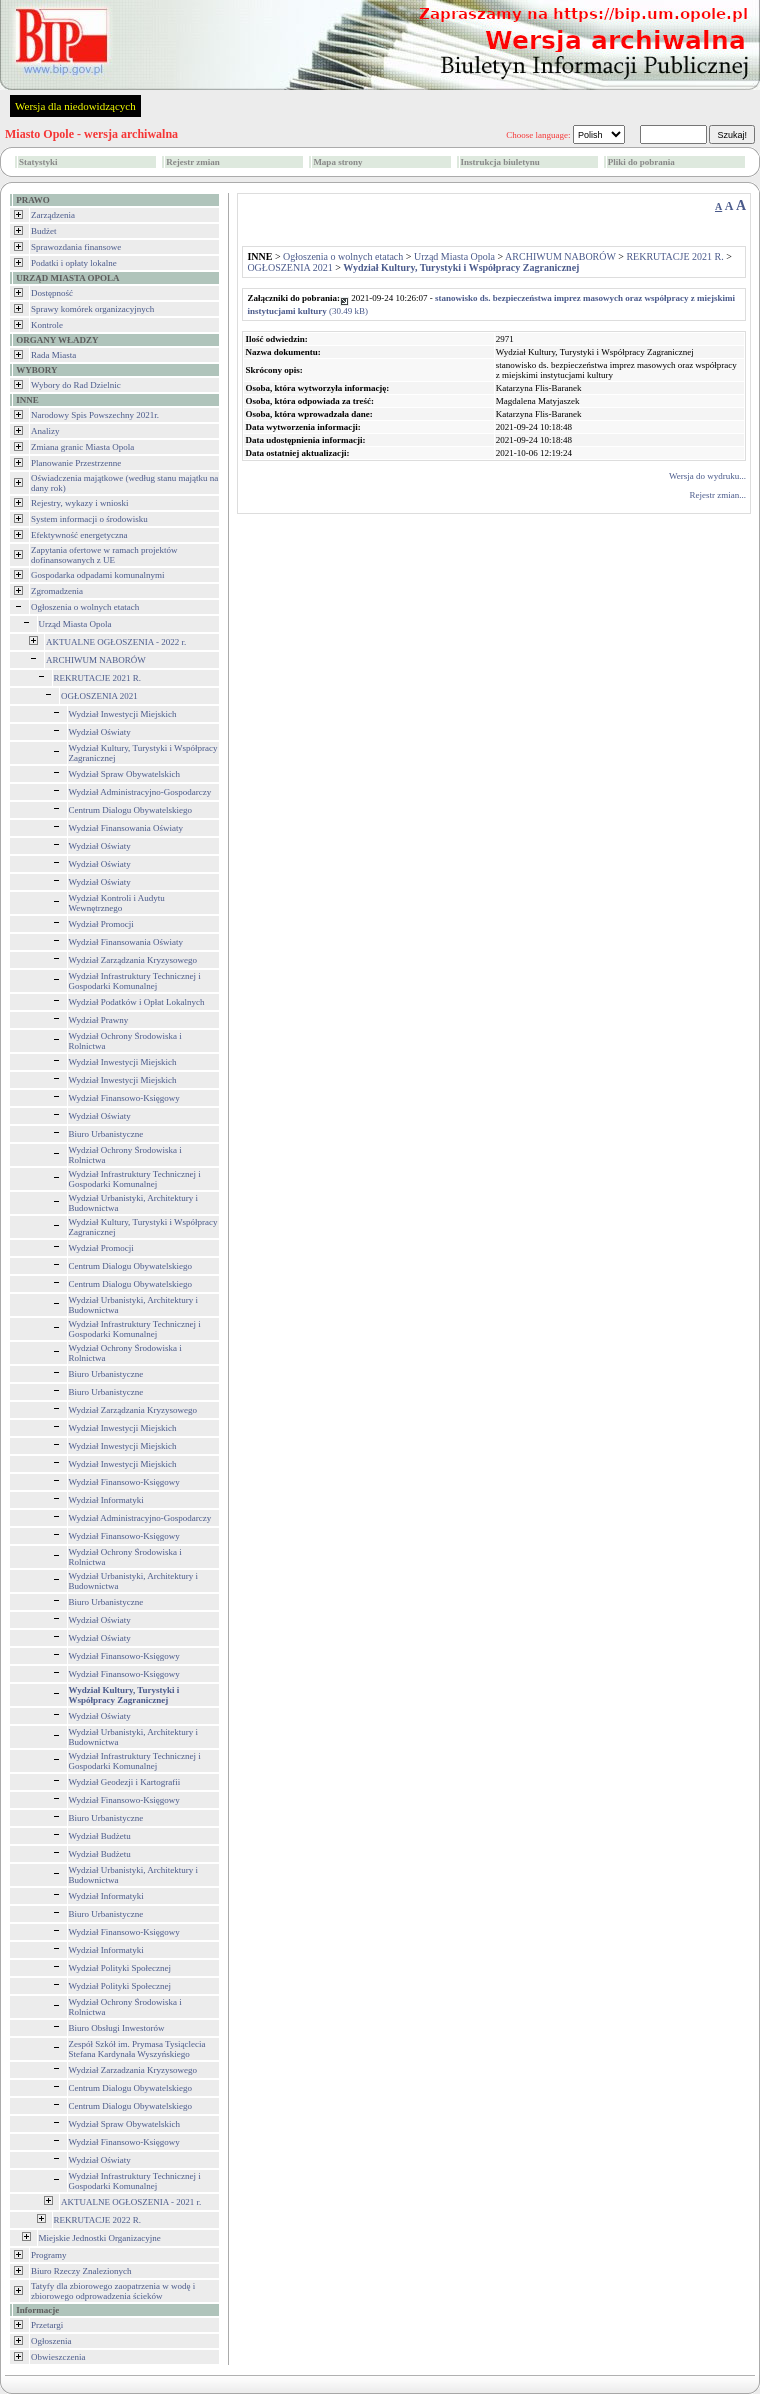 The image size is (760, 2394). Describe the element at coordinates (58, 2357) in the screenshot. I see `Obwieszczenia` at that location.